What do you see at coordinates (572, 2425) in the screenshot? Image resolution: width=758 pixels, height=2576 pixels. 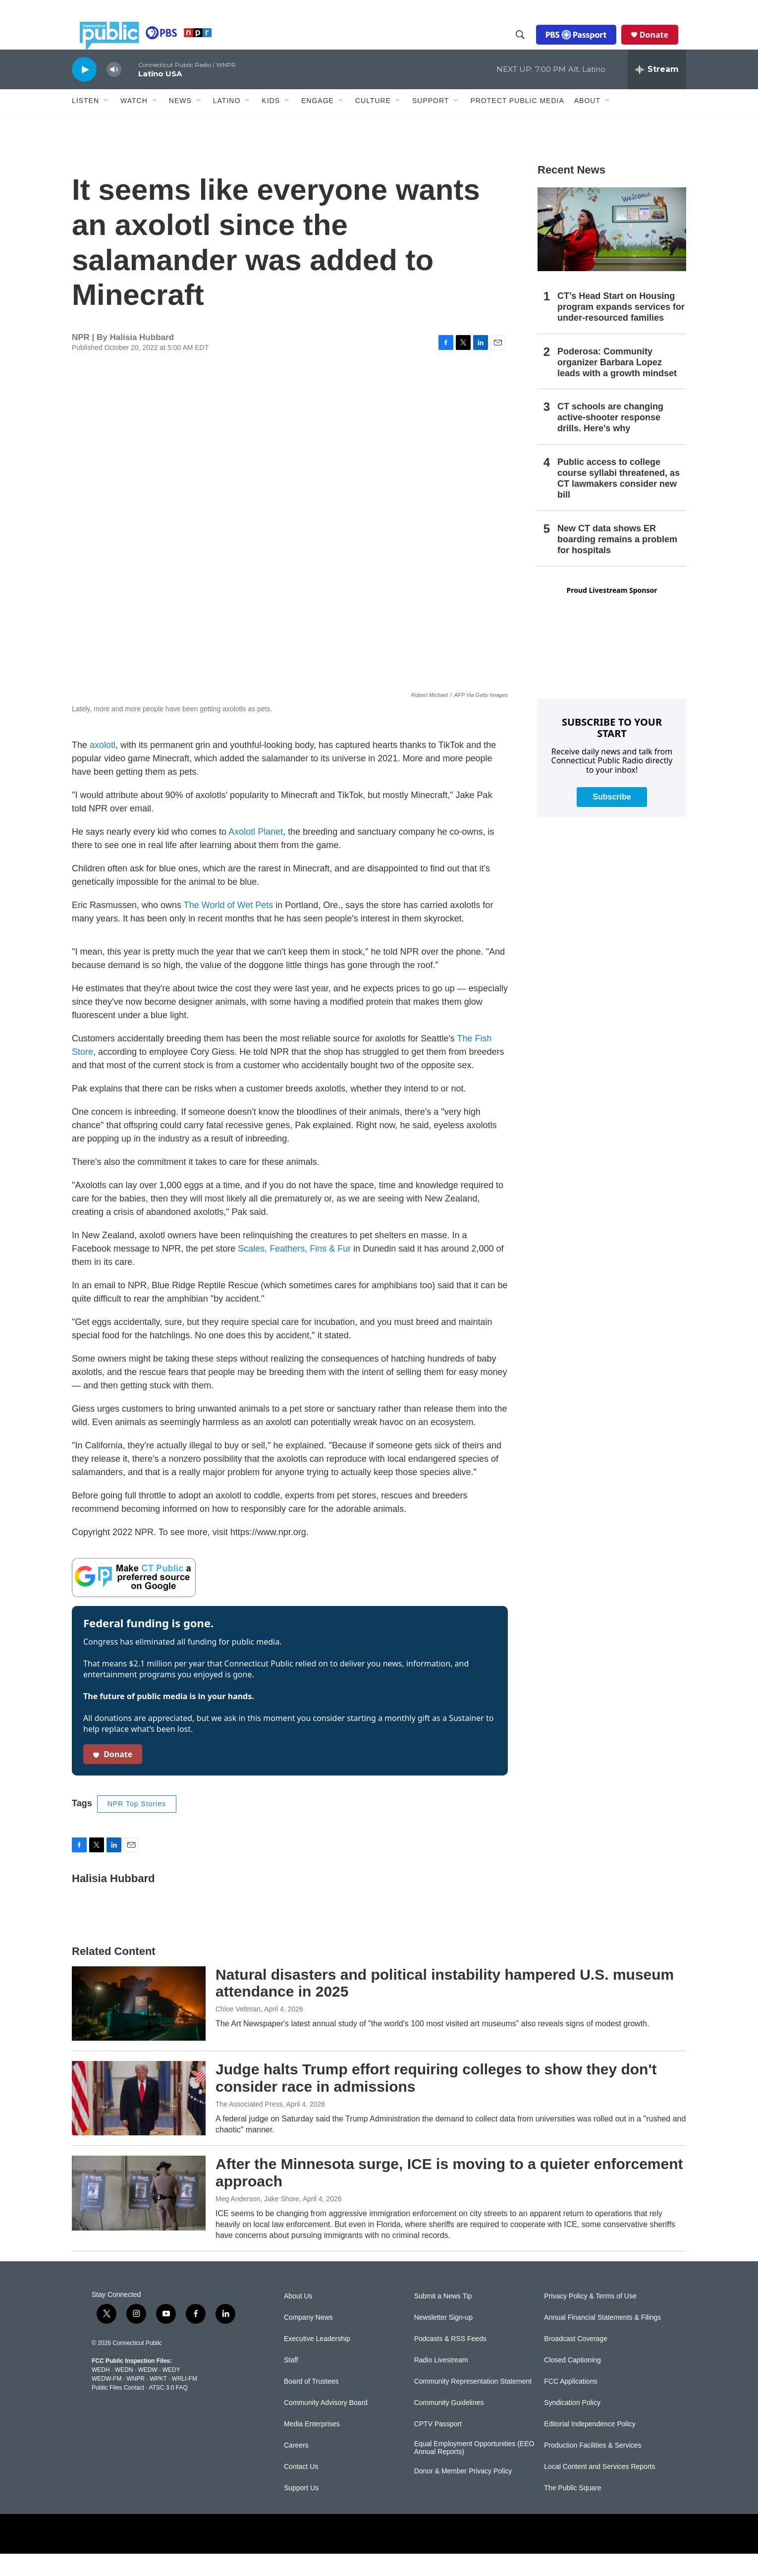 I see `Syndication Policy` at bounding box center [572, 2425].